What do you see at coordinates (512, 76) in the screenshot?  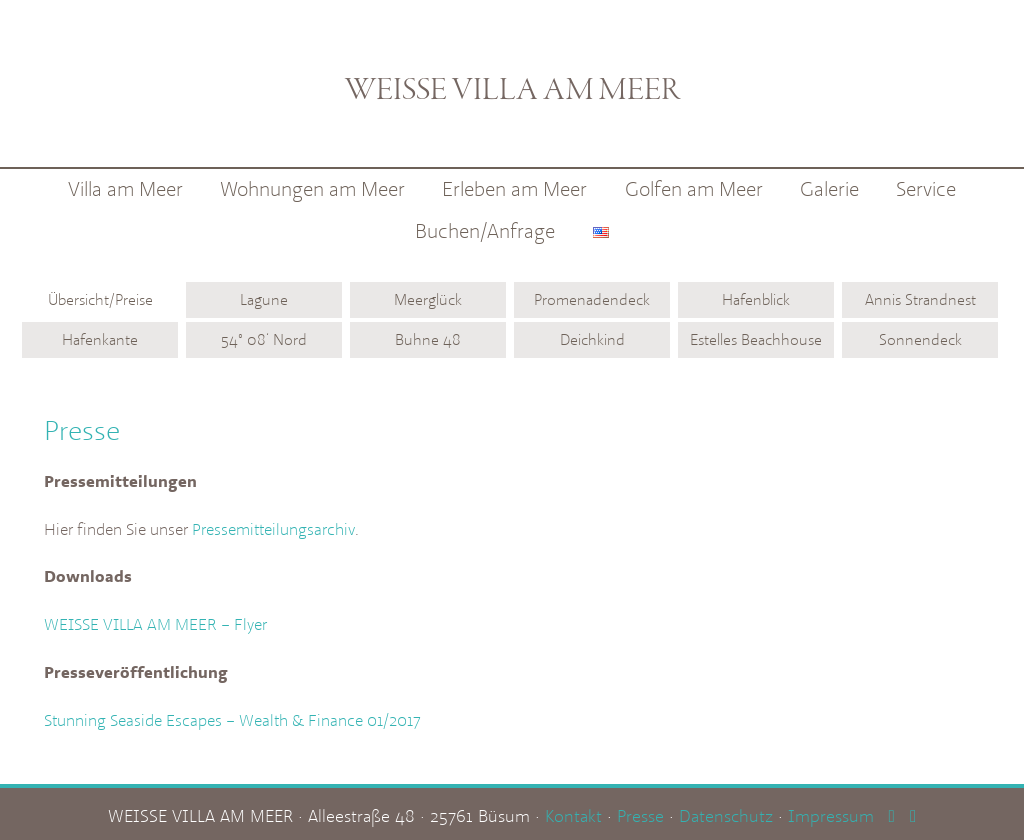 I see `Weisse Villa am Meer` at bounding box center [512, 76].